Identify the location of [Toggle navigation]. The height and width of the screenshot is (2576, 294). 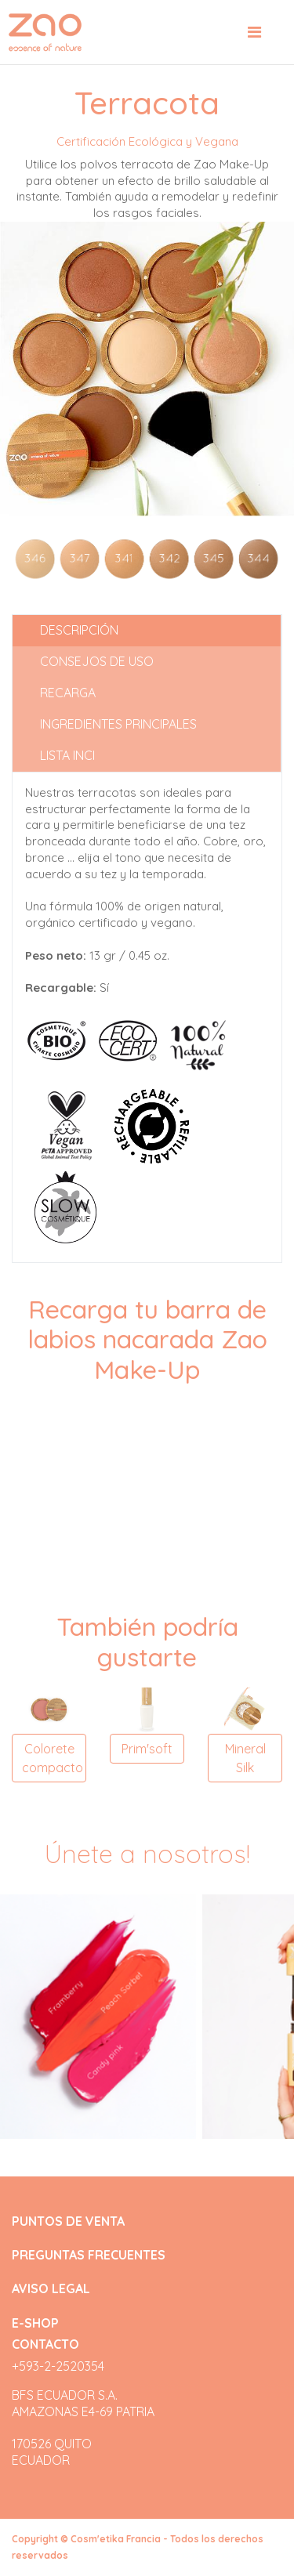
(254, 32).